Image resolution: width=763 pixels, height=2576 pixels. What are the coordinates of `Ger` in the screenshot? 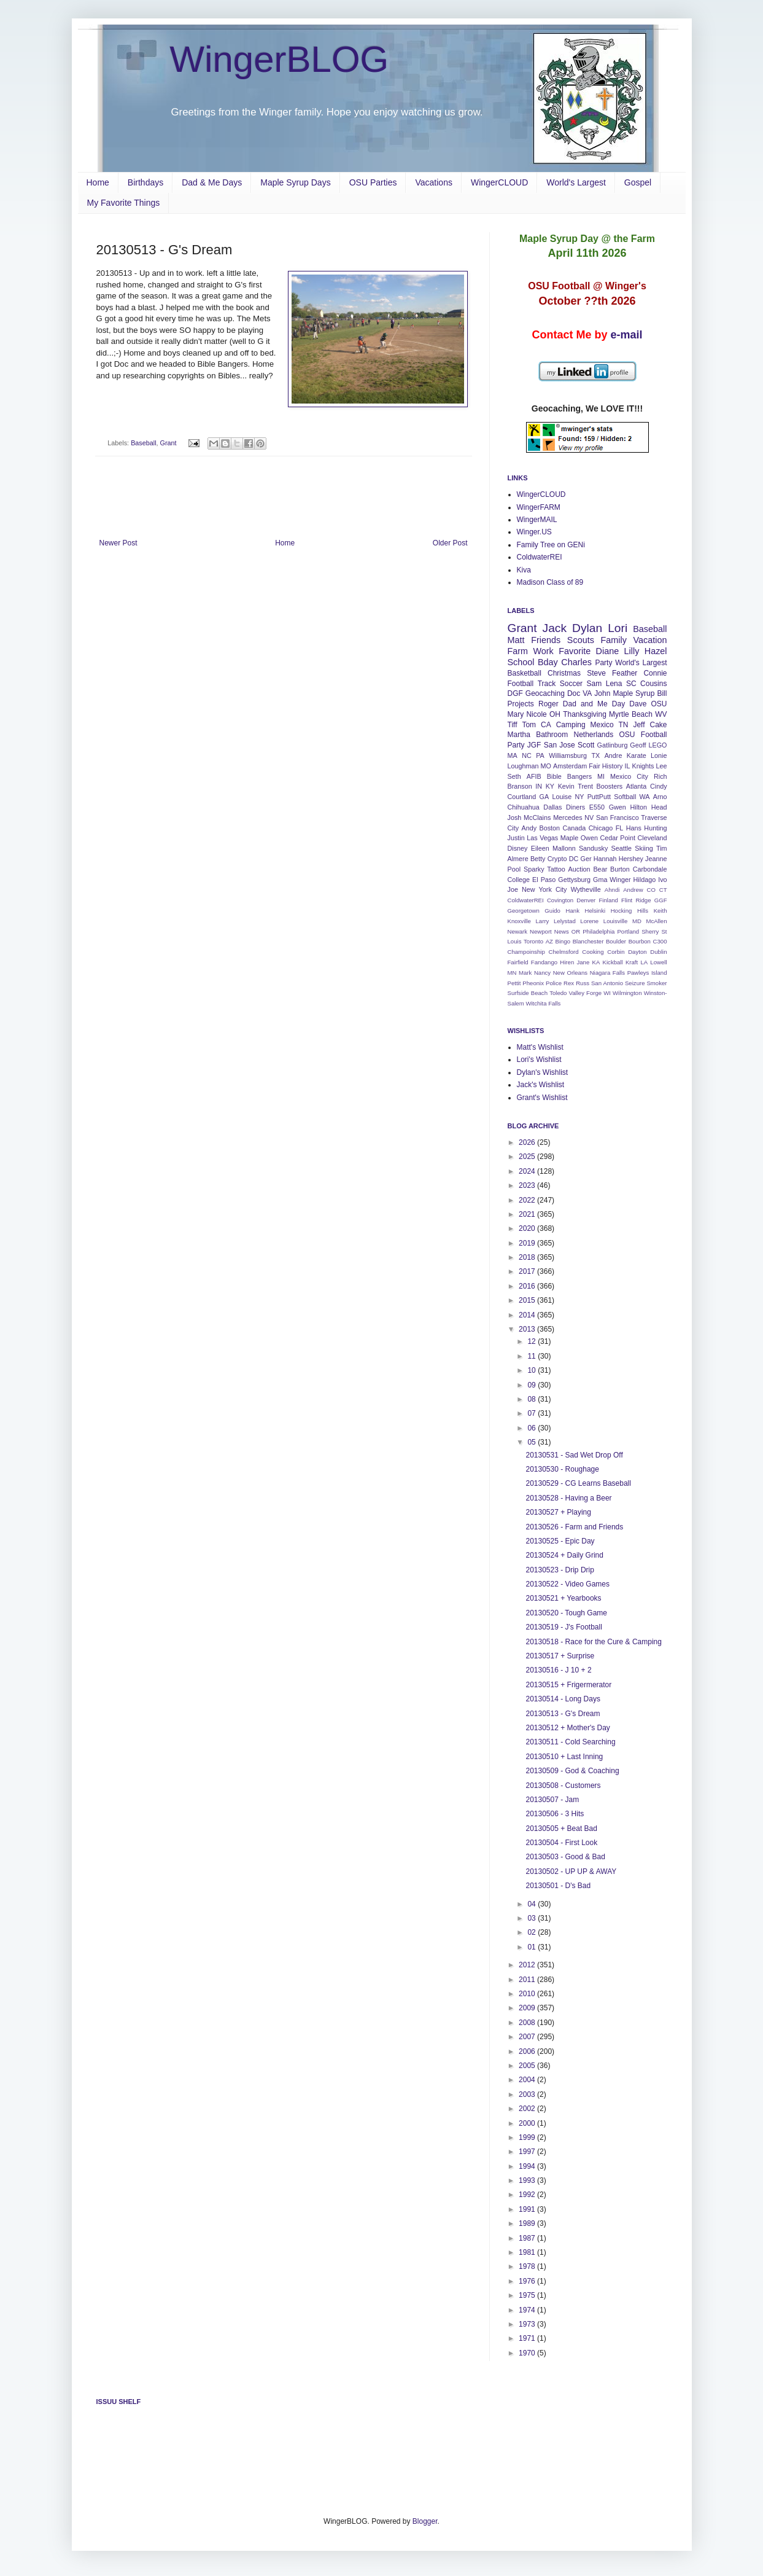 It's located at (585, 858).